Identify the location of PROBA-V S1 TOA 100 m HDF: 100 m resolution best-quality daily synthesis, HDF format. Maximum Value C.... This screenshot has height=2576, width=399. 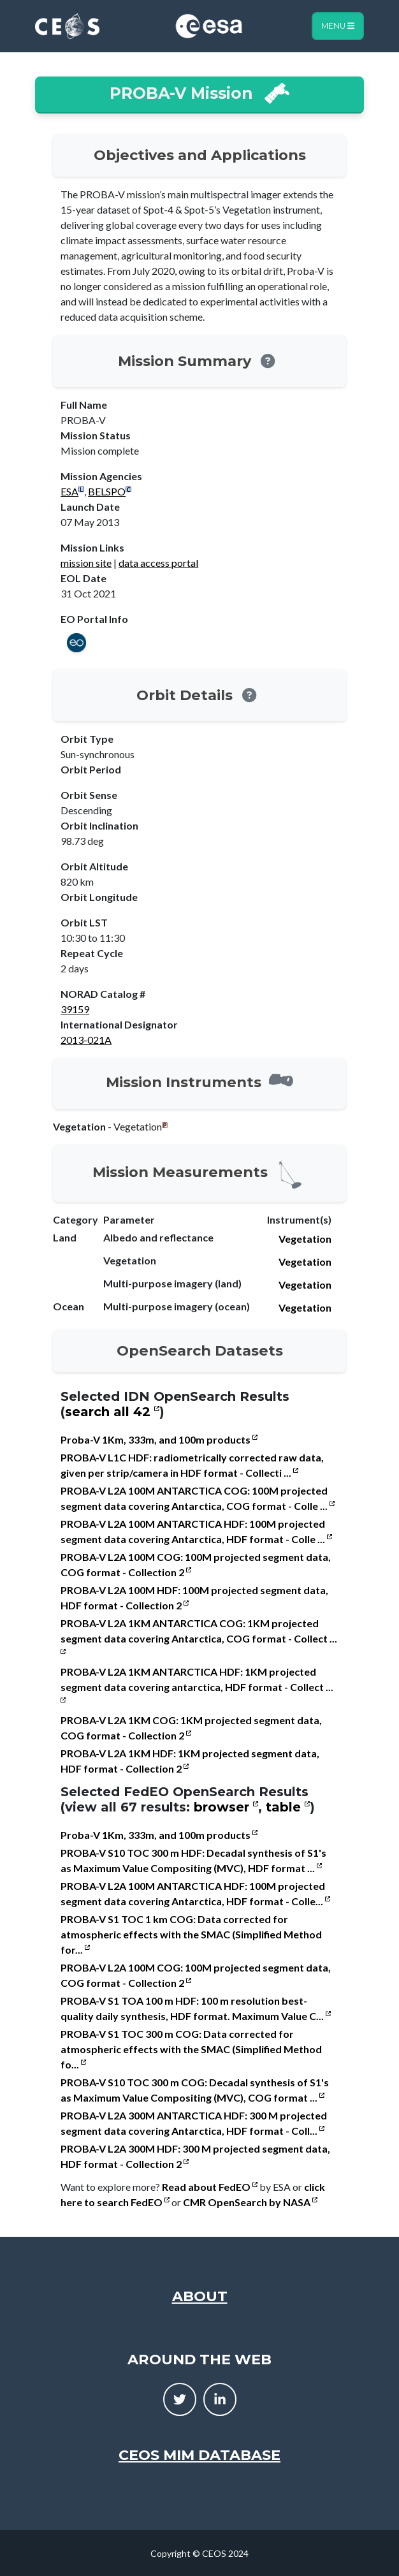
(196, 2008).